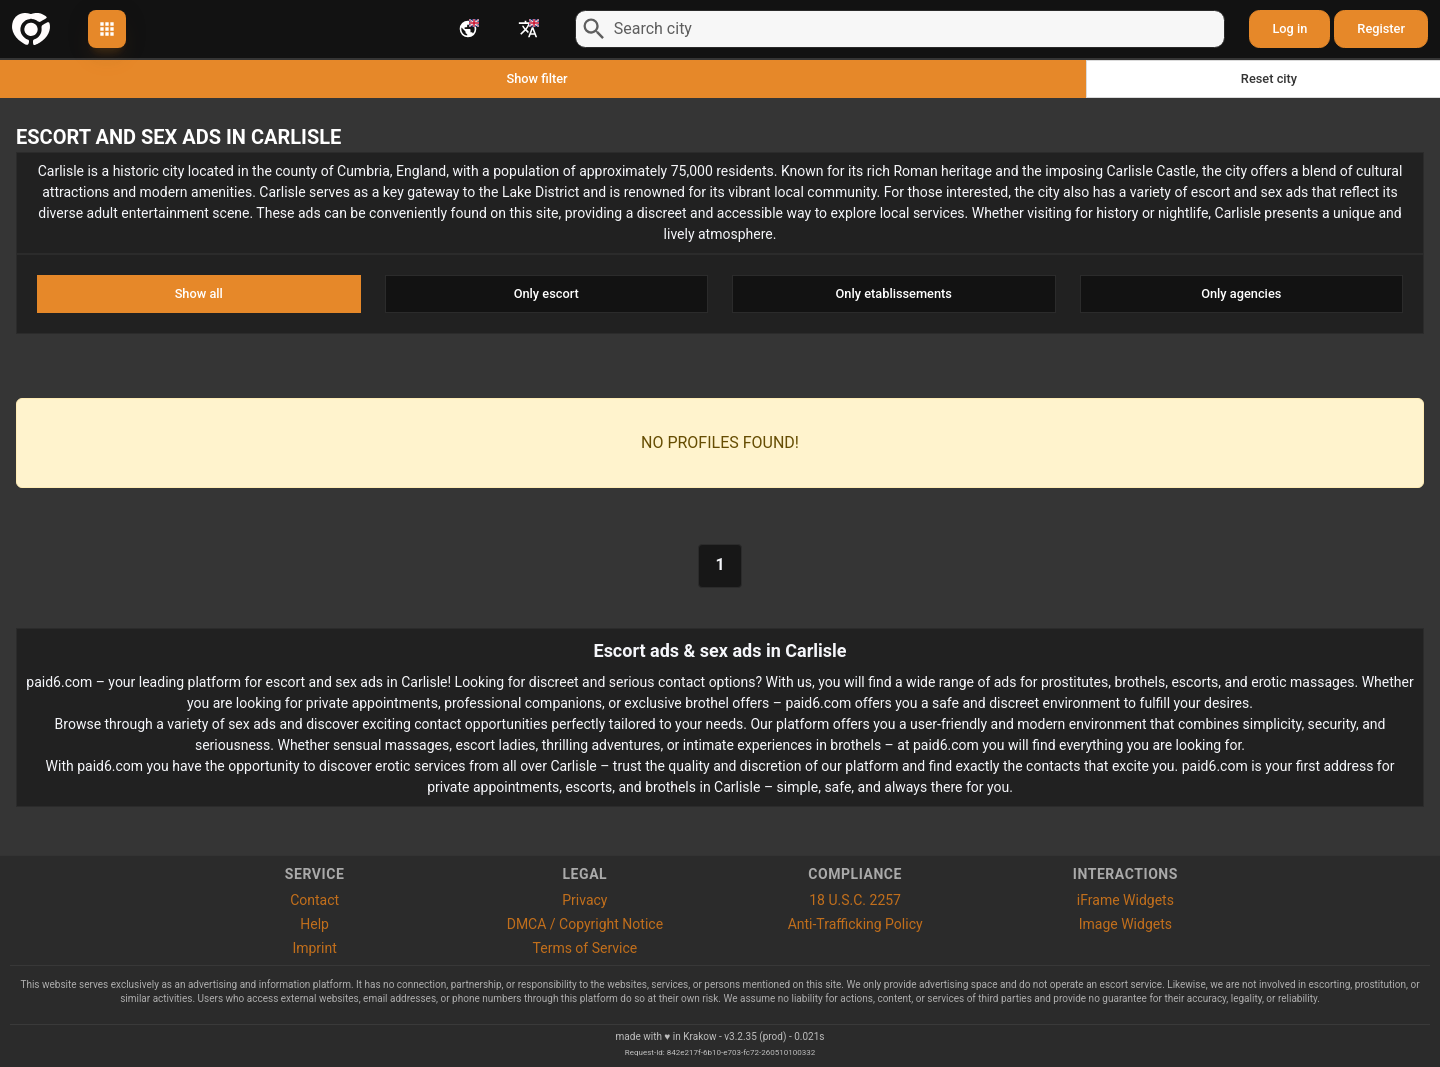  Describe the element at coordinates (1125, 924) in the screenshot. I see `Image Widgets` at that location.